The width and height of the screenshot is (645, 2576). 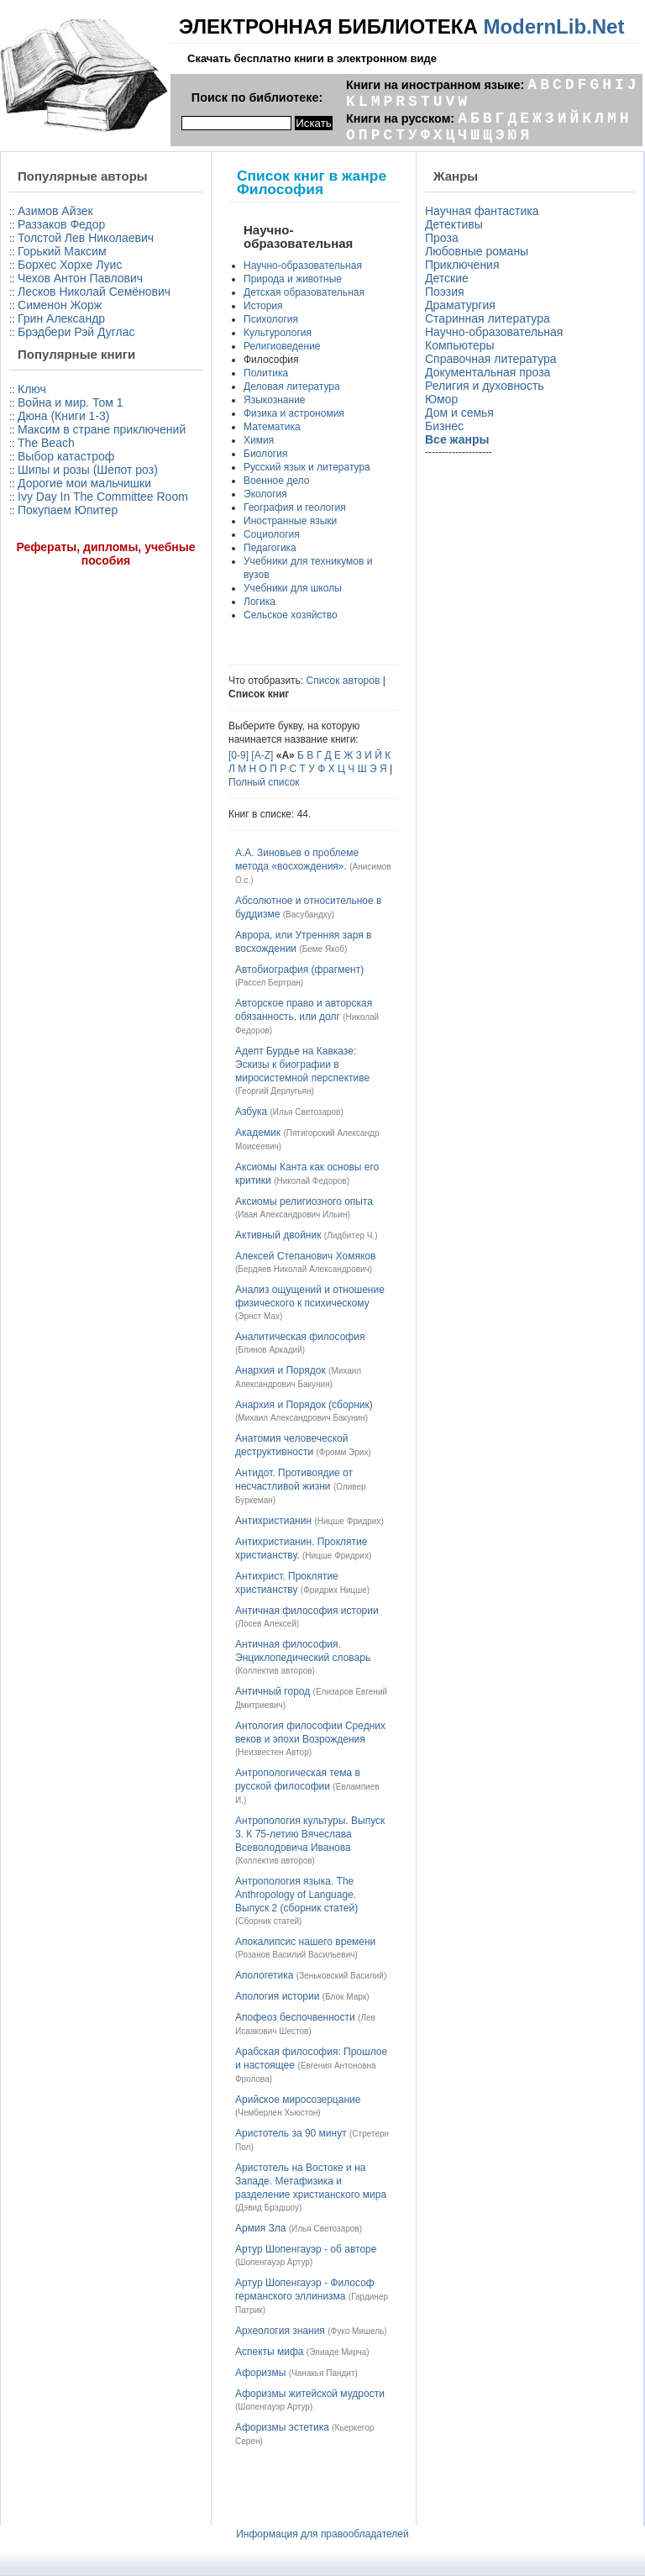 What do you see at coordinates (271, 319) in the screenshot?
I see `Психология` at bounding box center [271, 319].